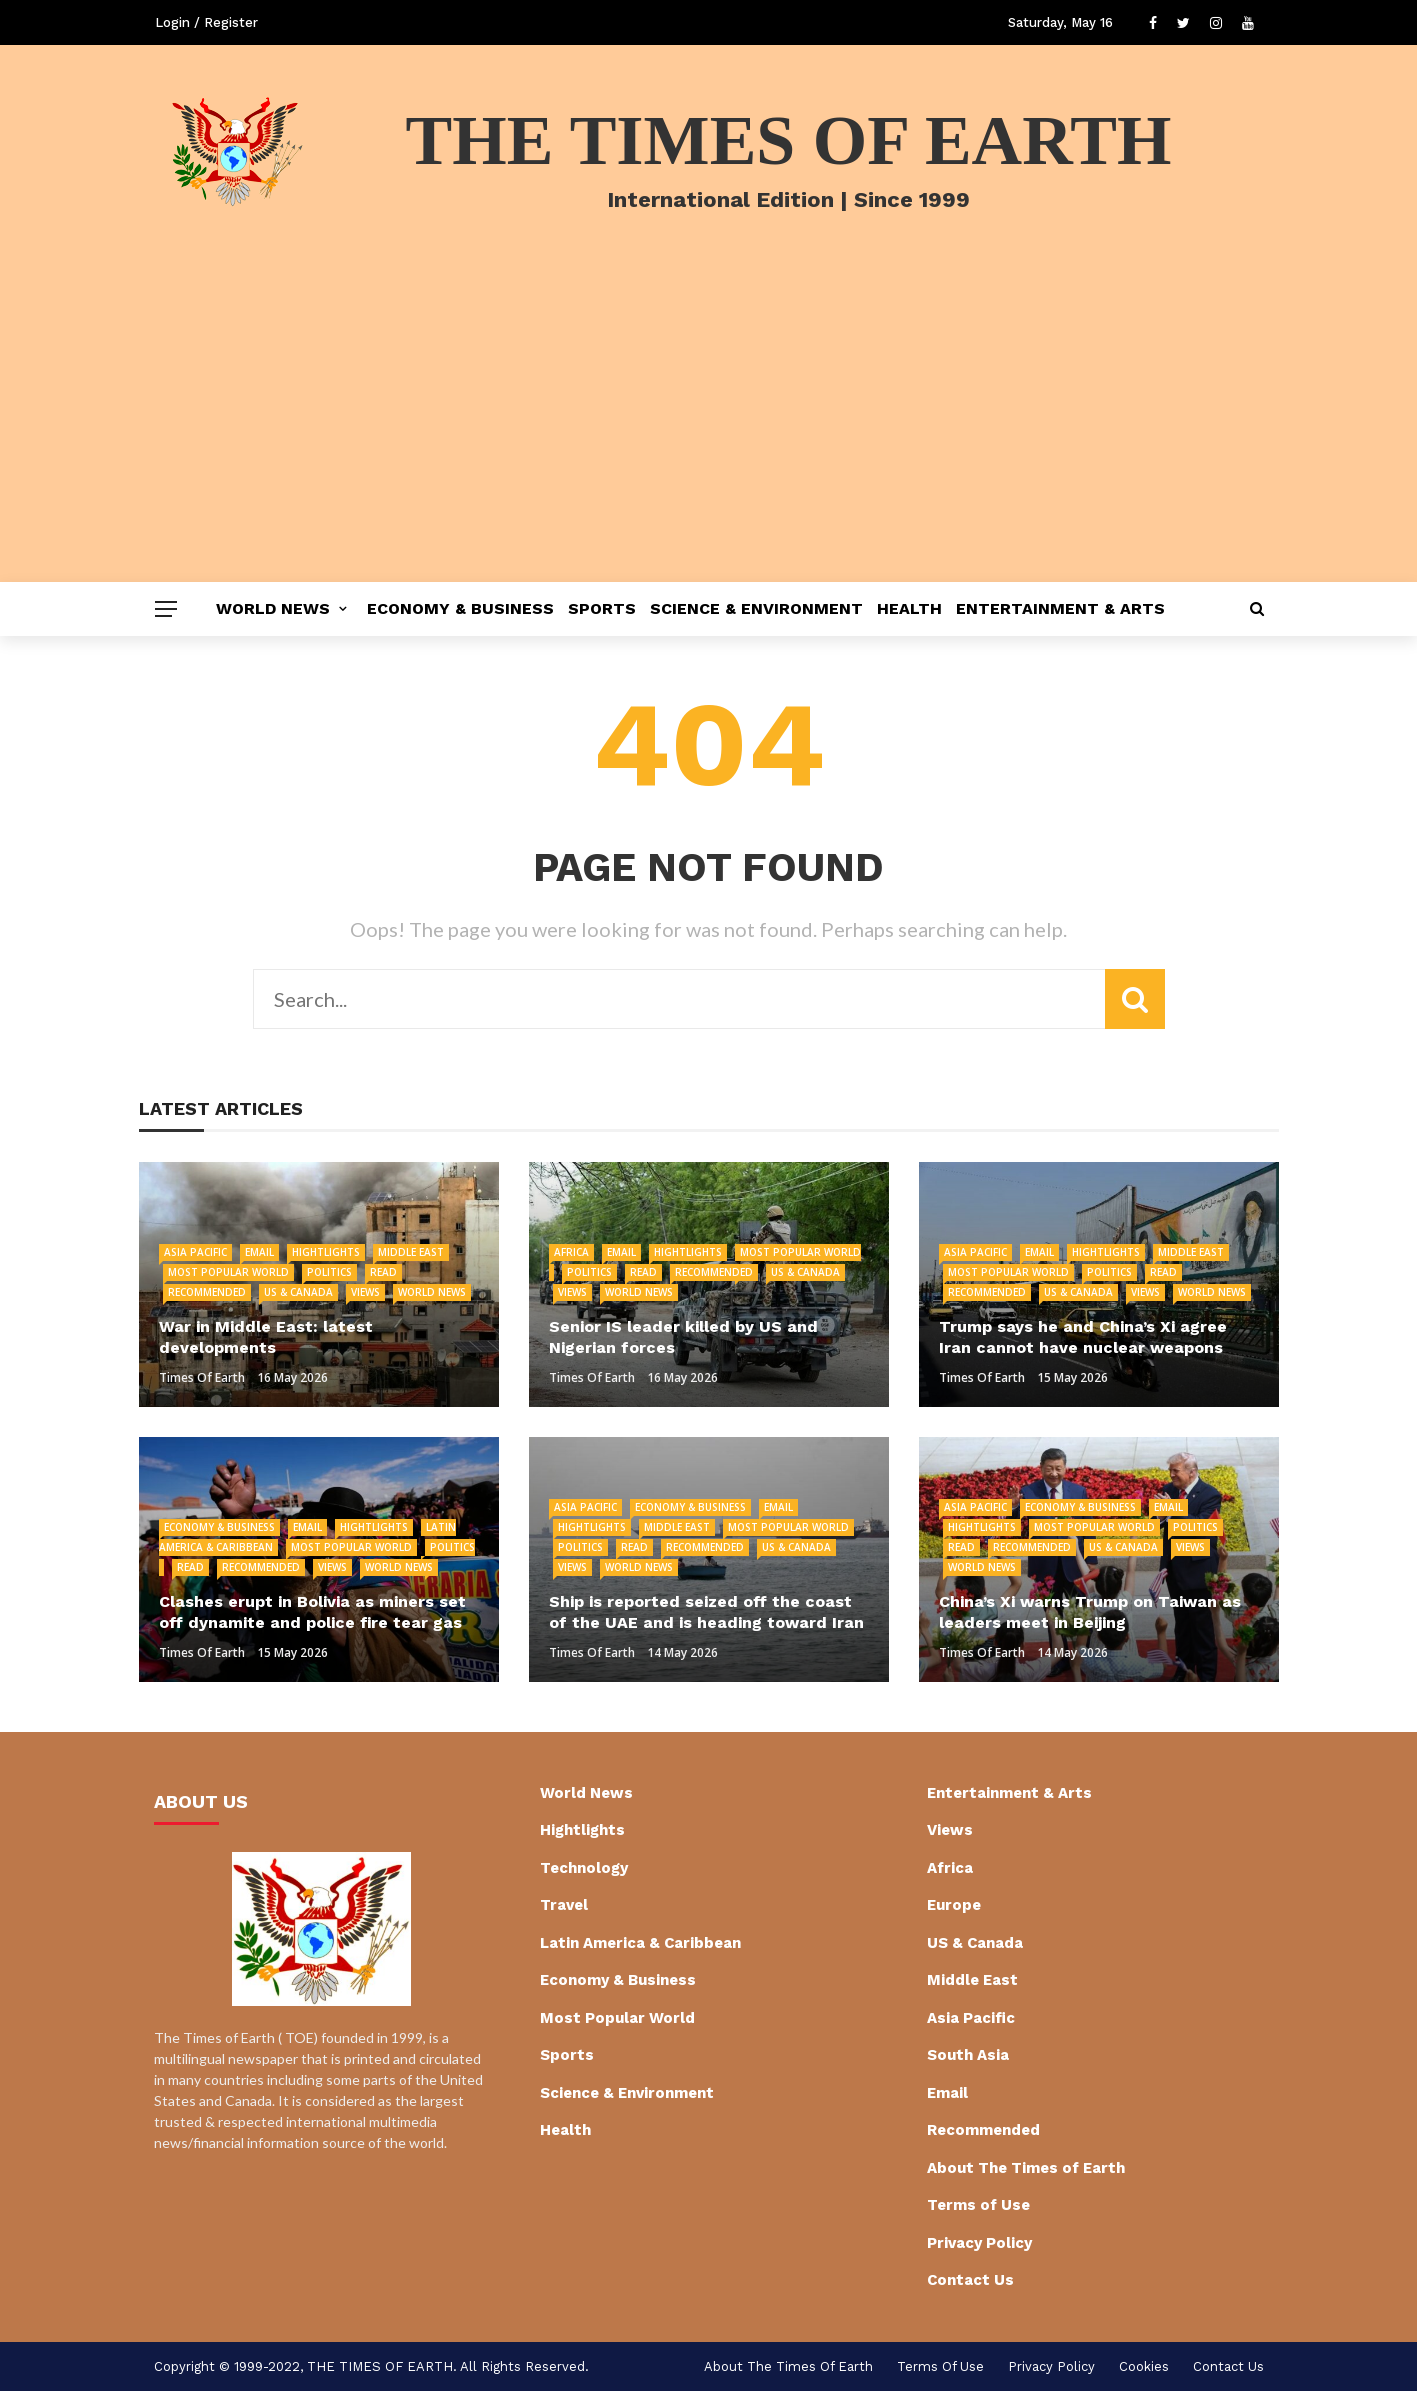 The image size is (1417, 2391). I want to click on Login / Register, so click(206, 22).